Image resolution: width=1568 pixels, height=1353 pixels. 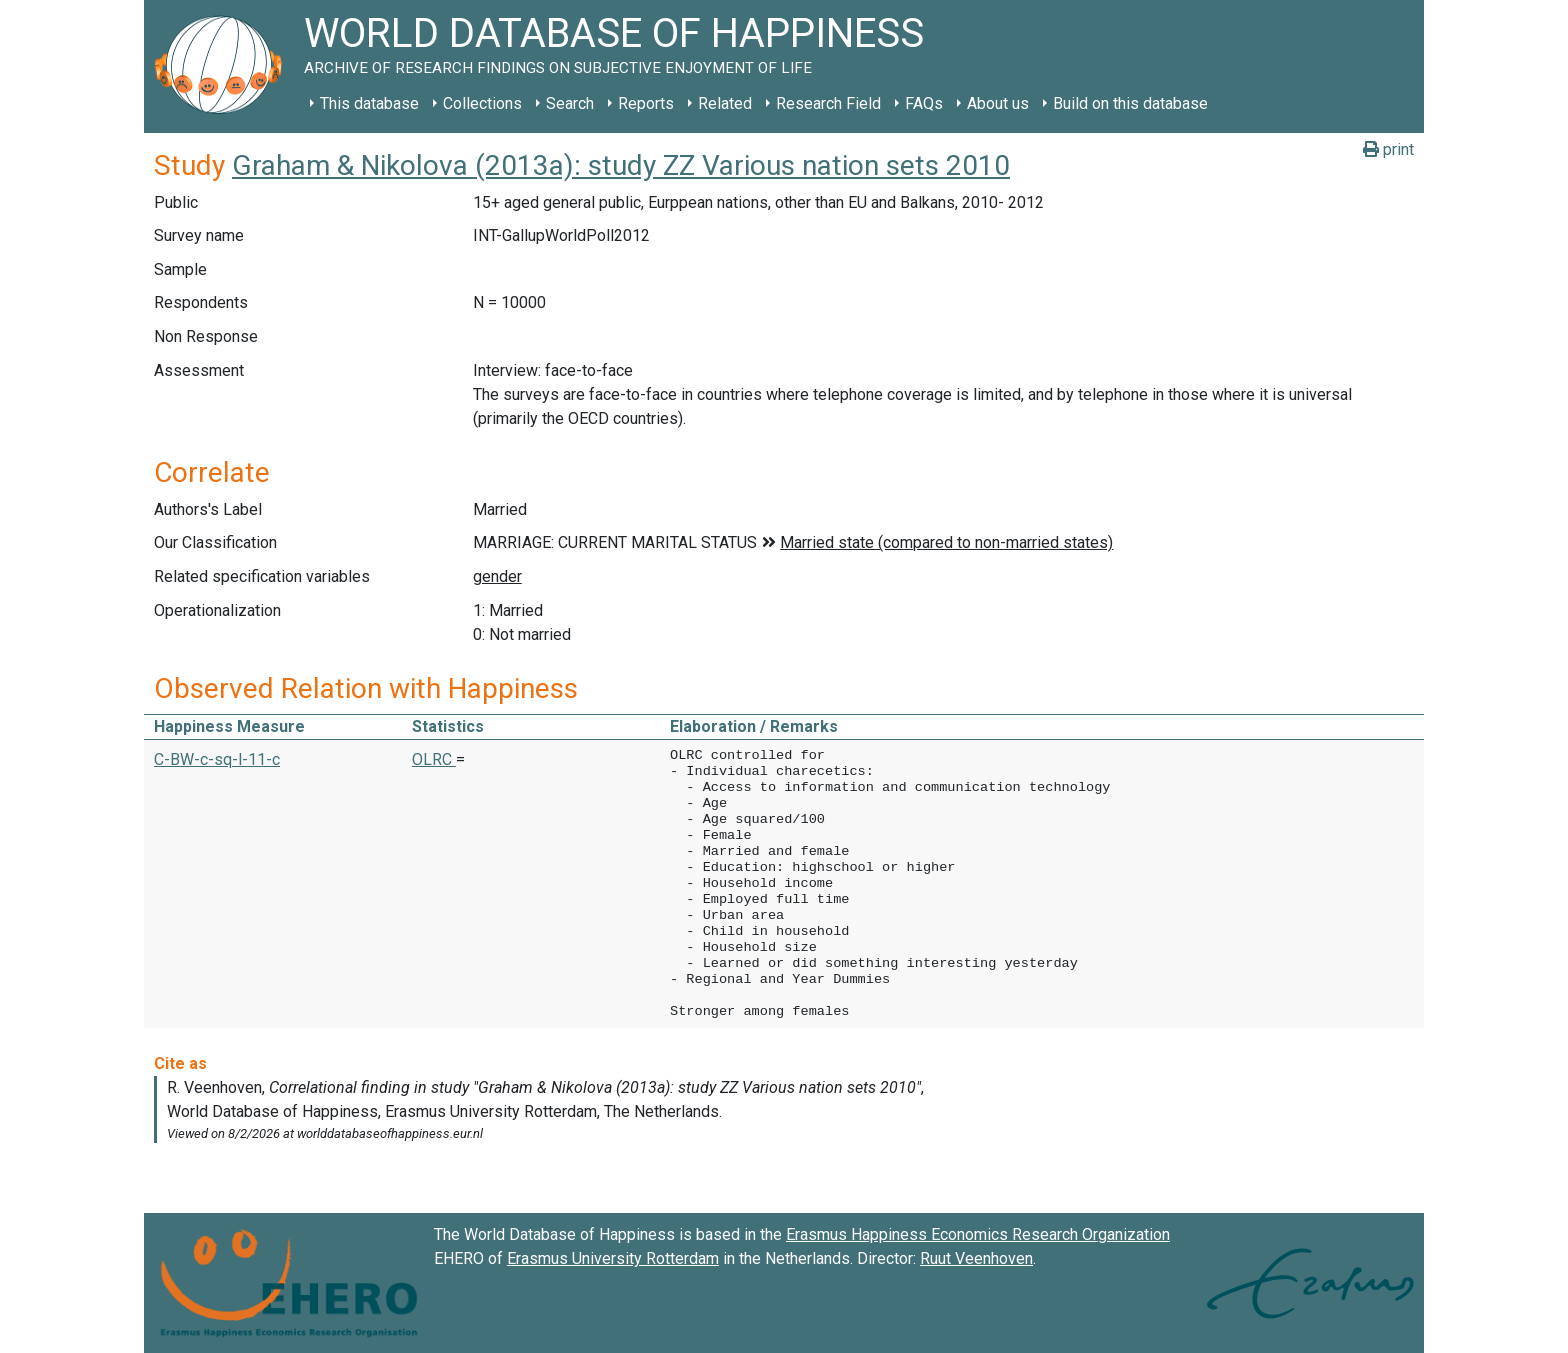 What do you see at coordinates (924, 103) in the screenshot?
I see `FAQs` at bounding box center [924, 103].